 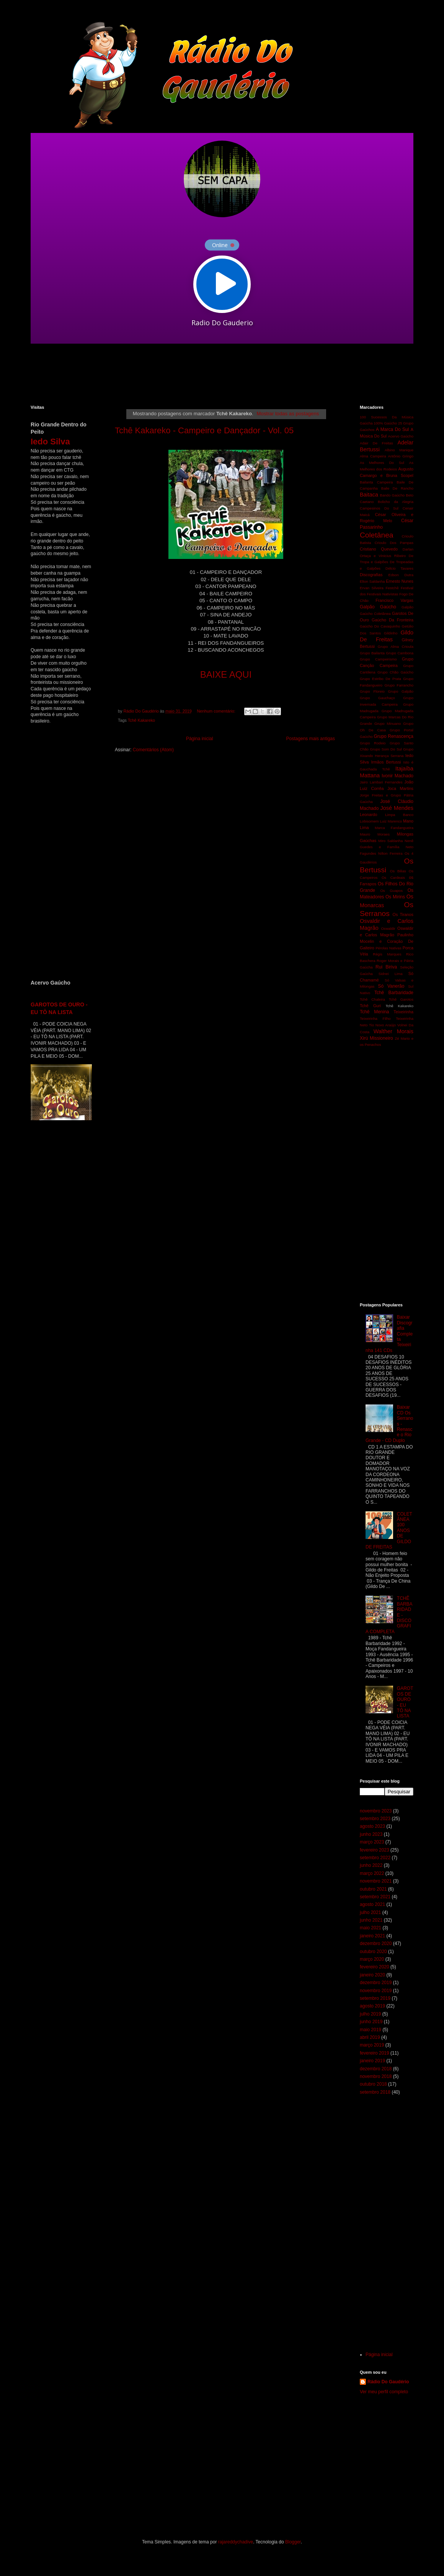 I want to click on Ervan Silveira, so click(x=372, y=588).